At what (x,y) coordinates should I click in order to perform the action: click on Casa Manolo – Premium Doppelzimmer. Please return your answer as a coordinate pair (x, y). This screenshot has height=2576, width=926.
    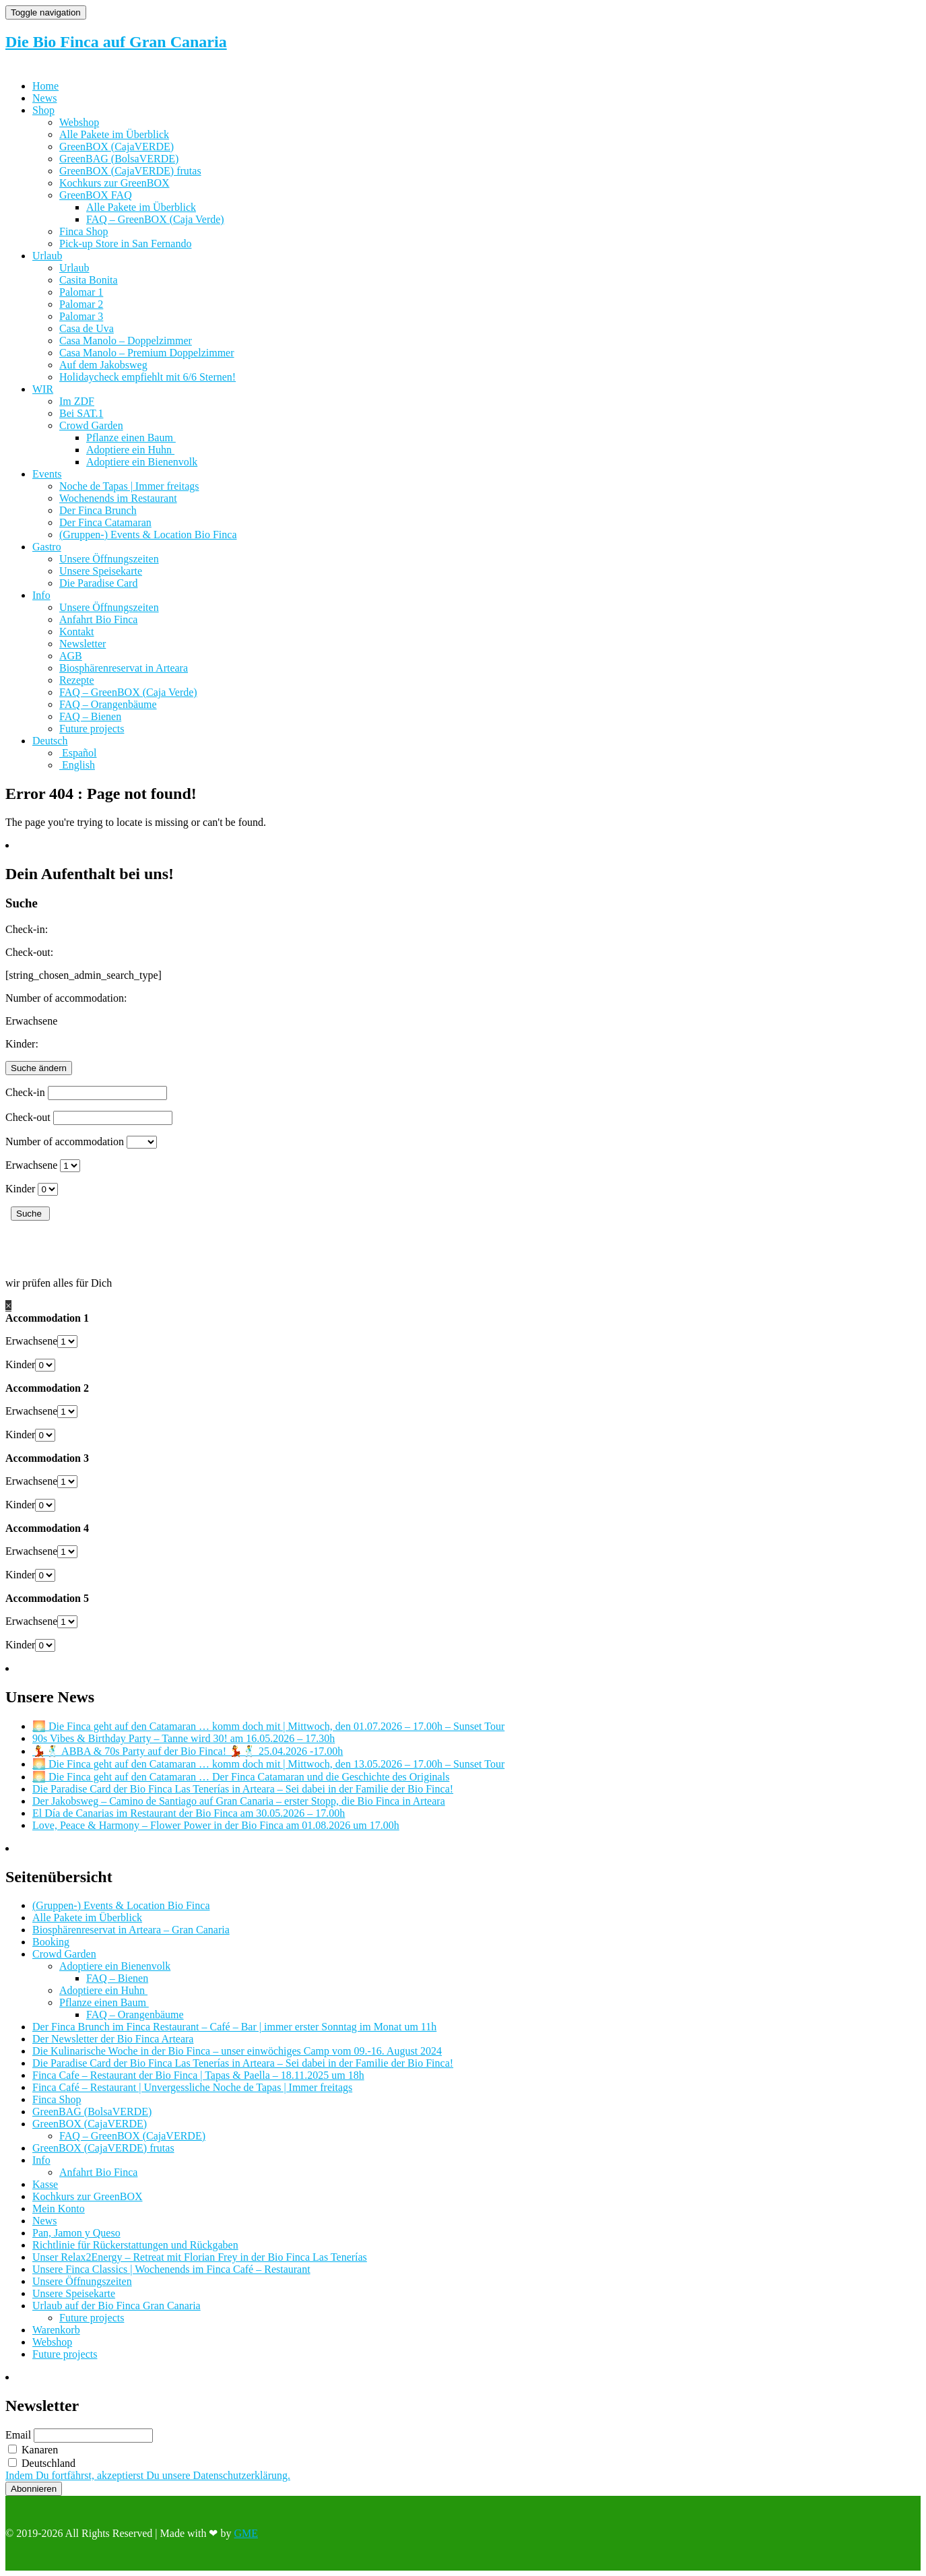
    Looking at the image, I should click on (146, 352).